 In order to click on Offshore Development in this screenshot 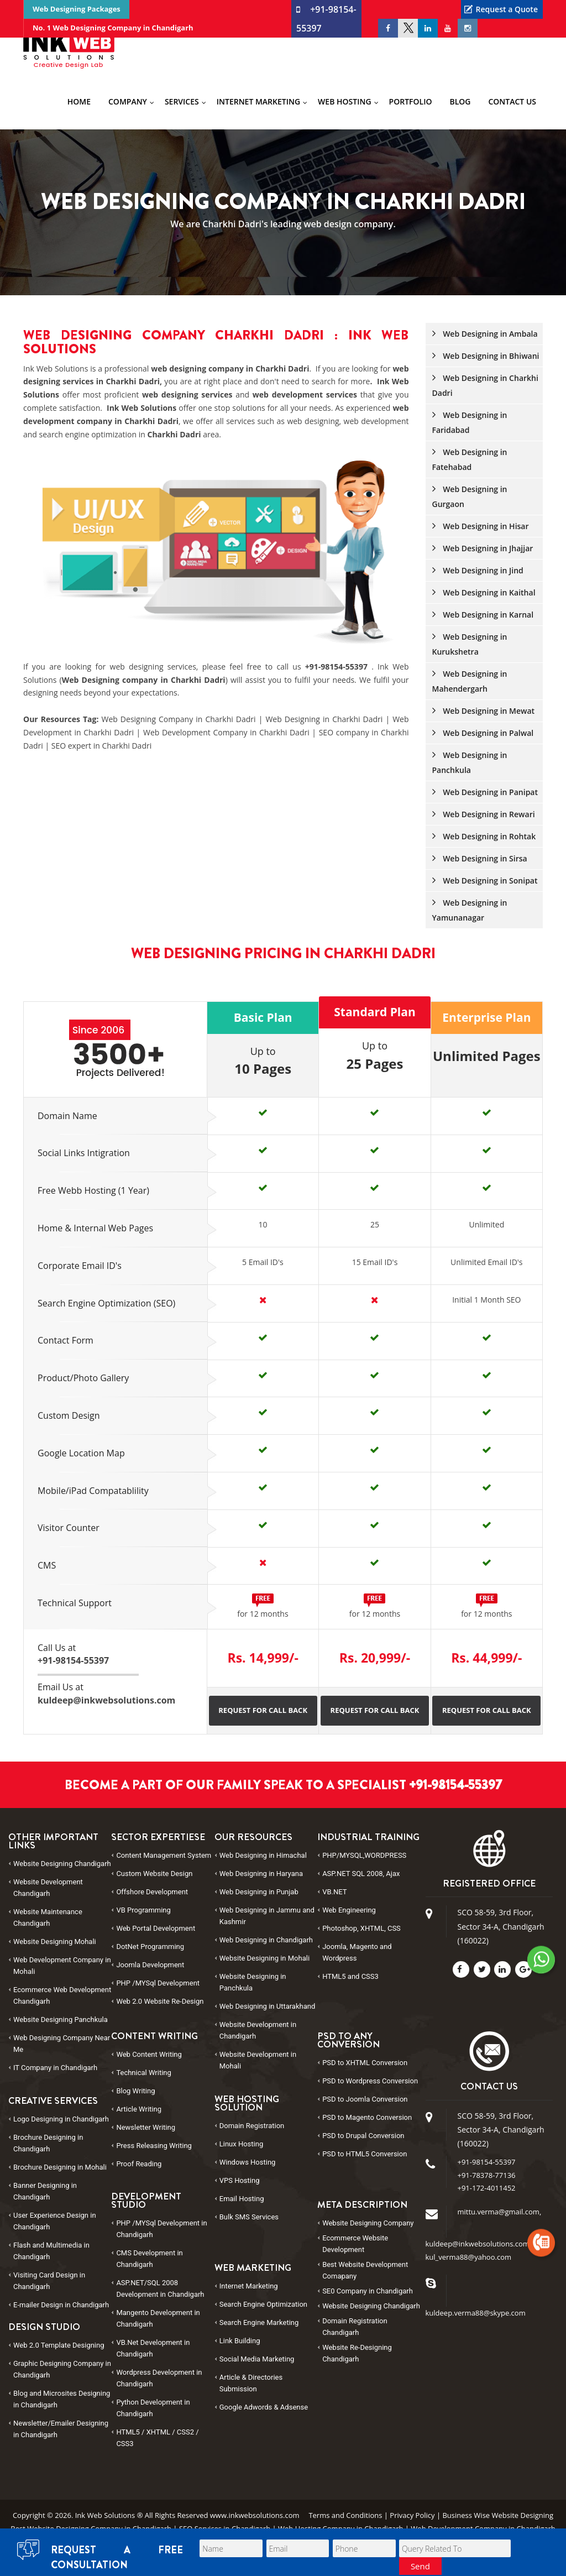, I will do `click(152, 1892)`.